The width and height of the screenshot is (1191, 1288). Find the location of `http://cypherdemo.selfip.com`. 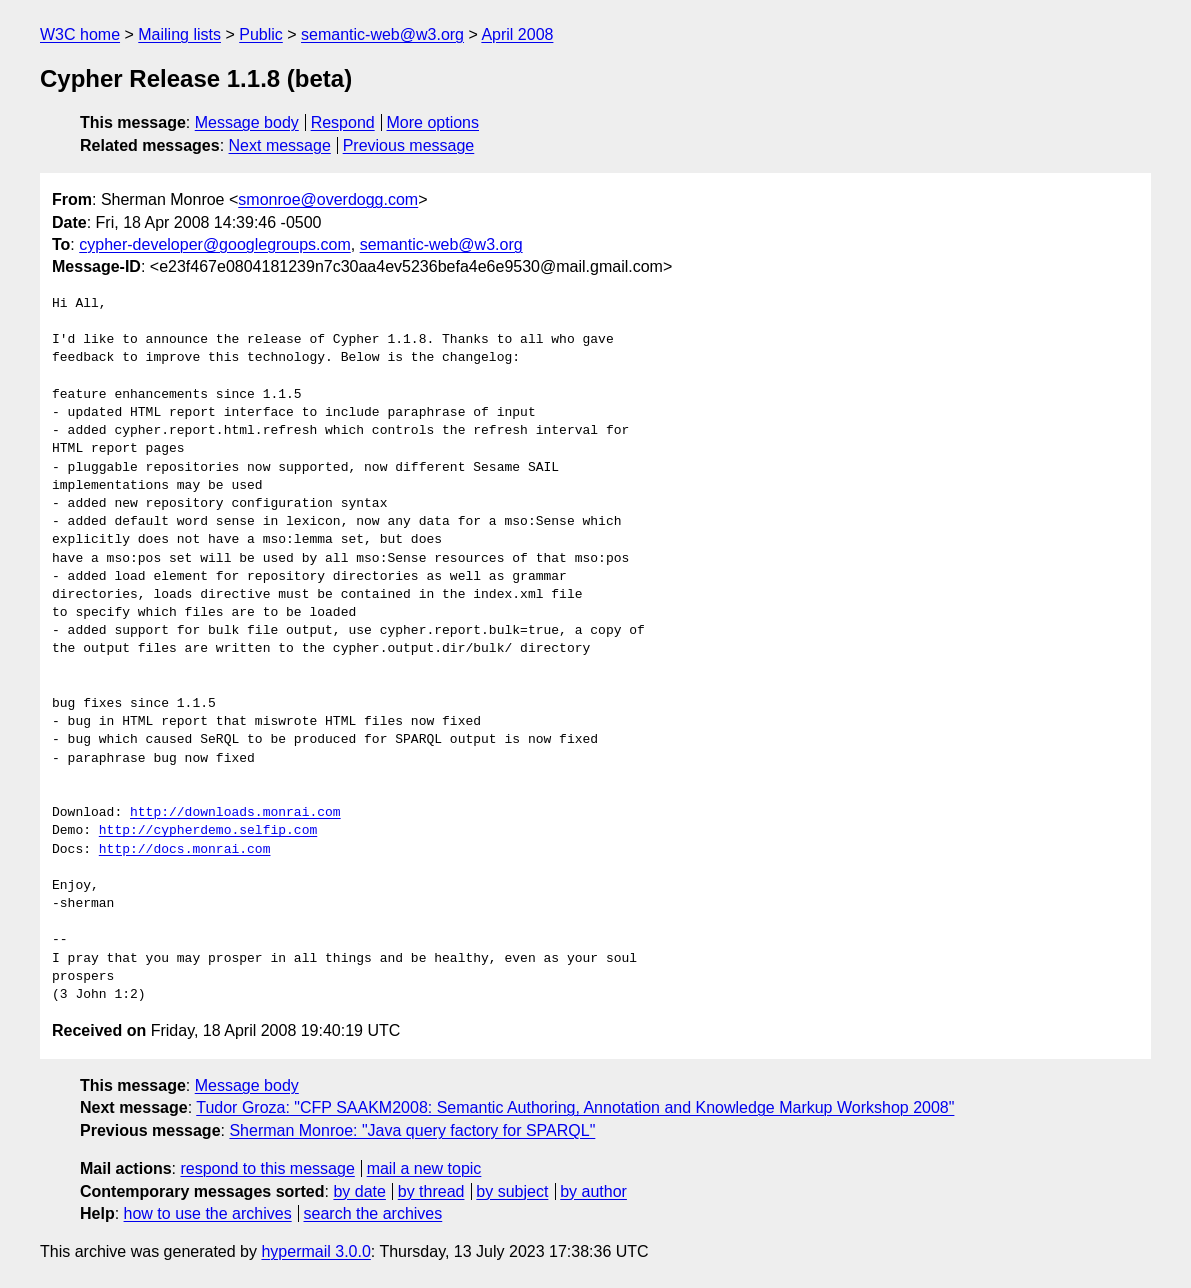

http://cypherdemo.selfip.com is located at coordinates (208, 831).